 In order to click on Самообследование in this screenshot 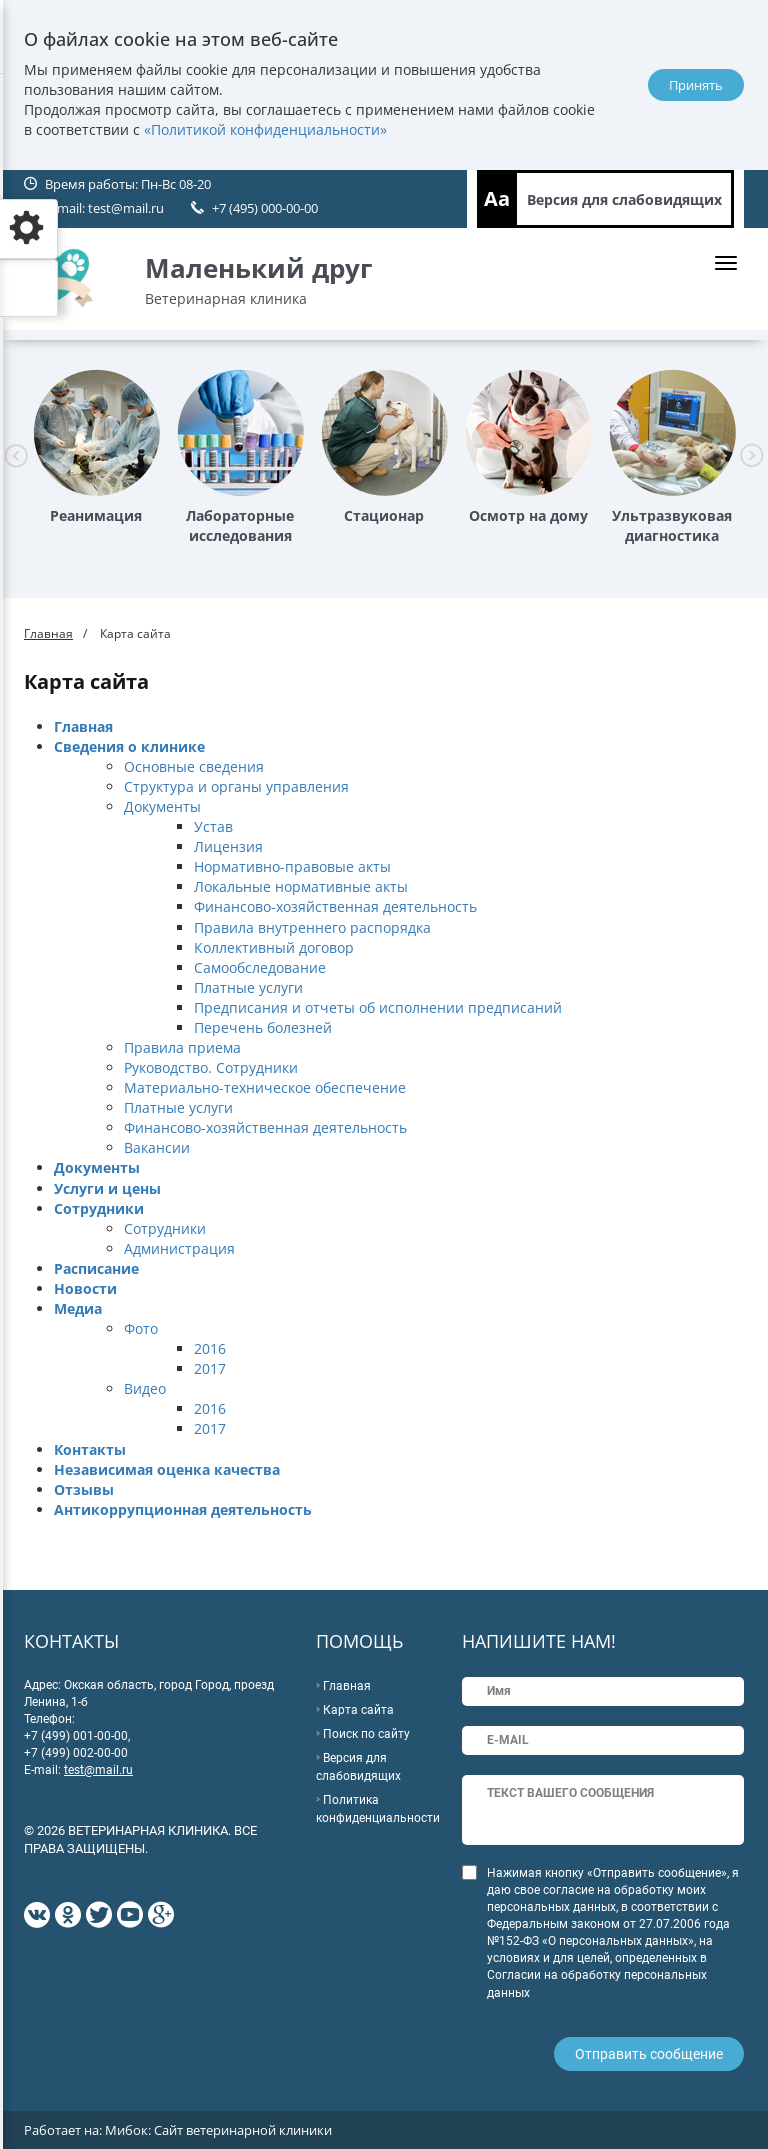, I will do `click(260, 967)`.